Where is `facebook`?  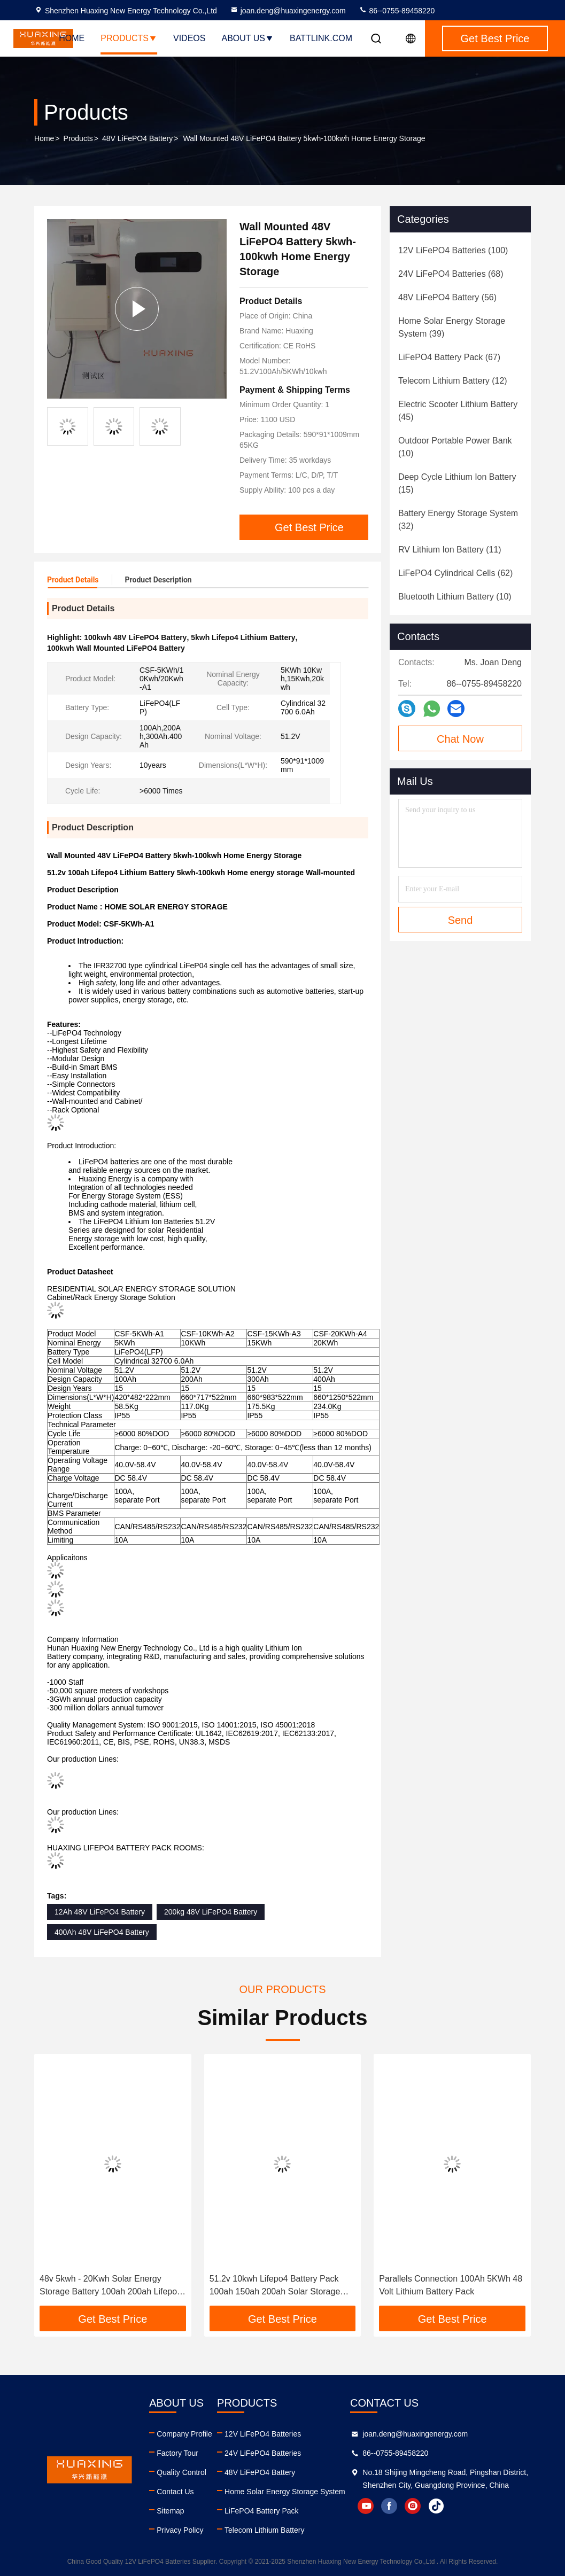 facebook is located at coordinates (389, 2506).